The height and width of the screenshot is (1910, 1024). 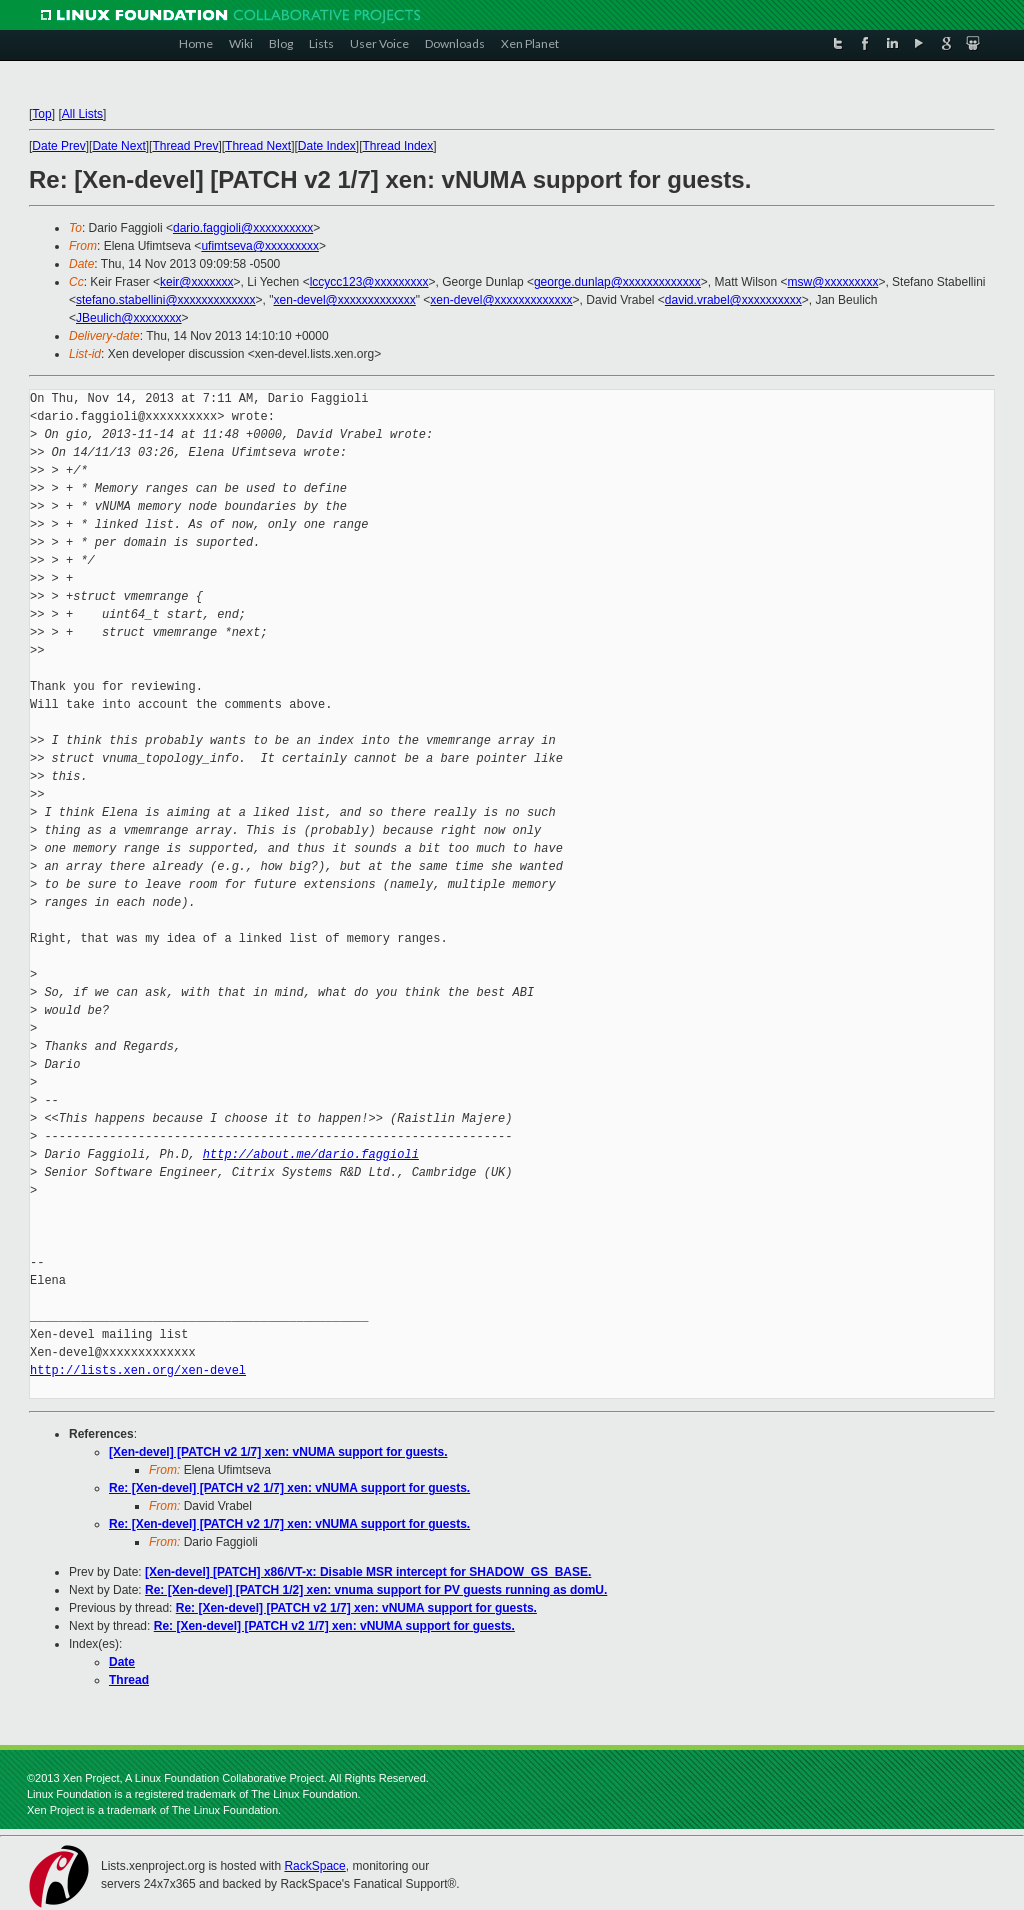 What do you see at coordinates (58, 146) in the screenshot?
I see `Date Prev` at bounding box center [58, 146].